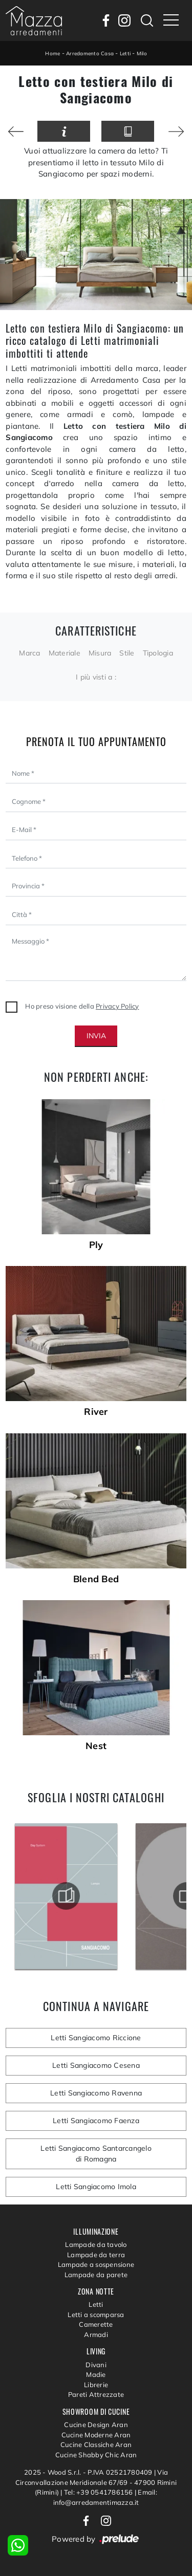 The width and height of the screenshot is (192, 2576). What do you see at coordinates (96, 2394) in the screenshot?
I see `Pareti Attrezzate` at bounding box center [96, 2394].